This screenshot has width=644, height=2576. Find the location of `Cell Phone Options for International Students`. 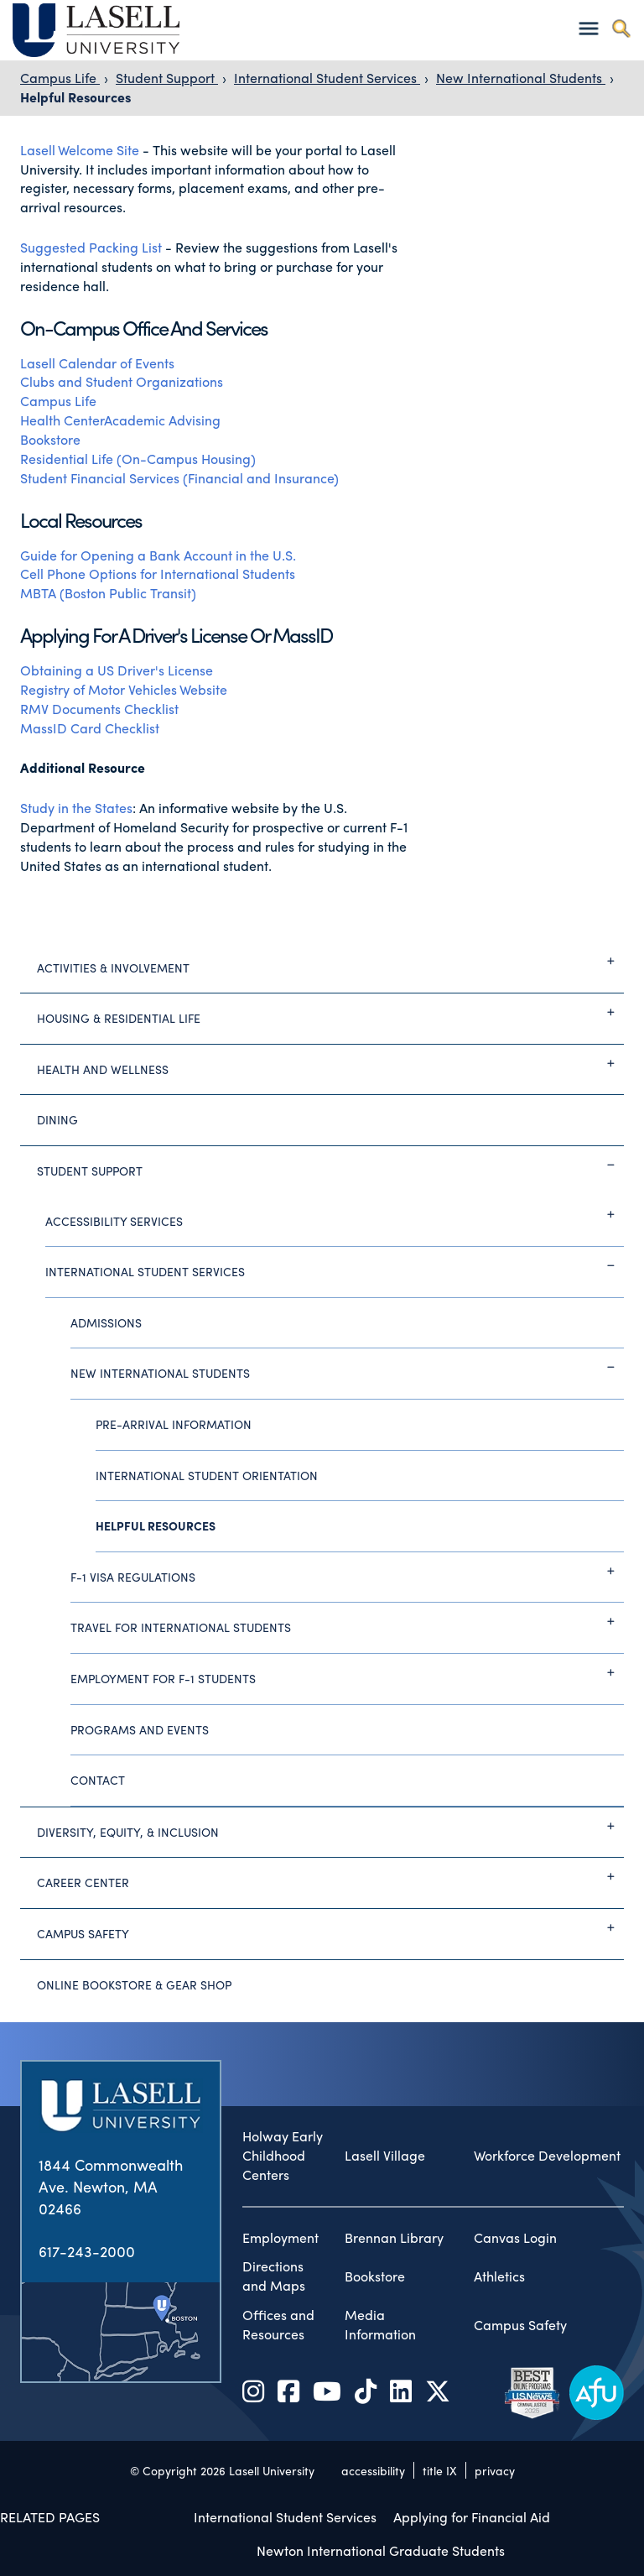

Cell Phone Options for International Students is located at coordinates (157, 573).